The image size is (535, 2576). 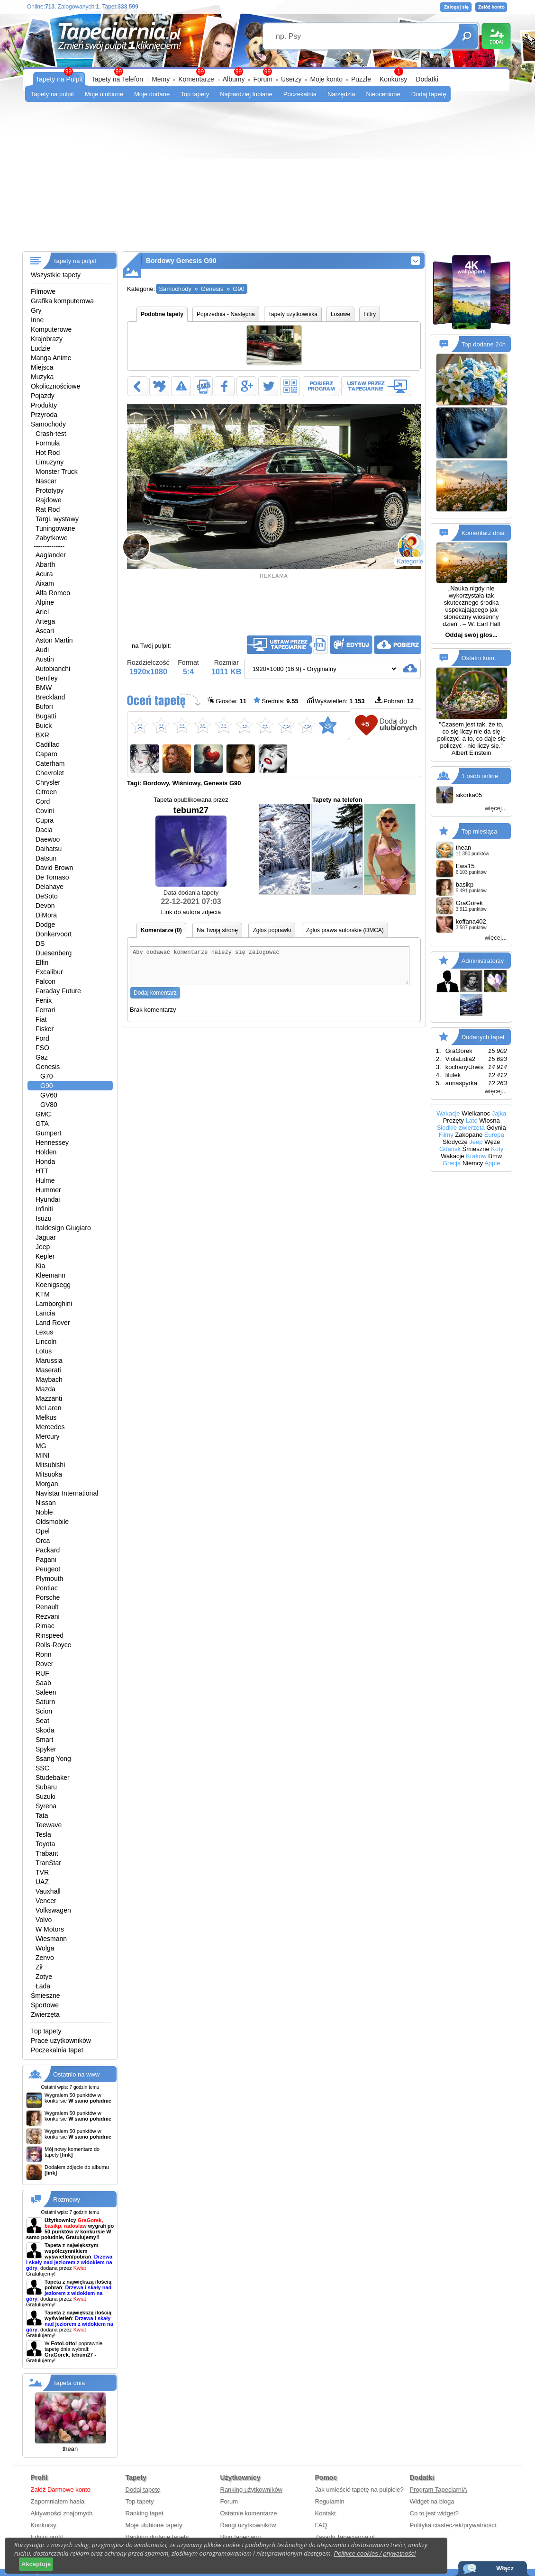 I want to click on Komentarz dnia, so click(x=483, y=532).